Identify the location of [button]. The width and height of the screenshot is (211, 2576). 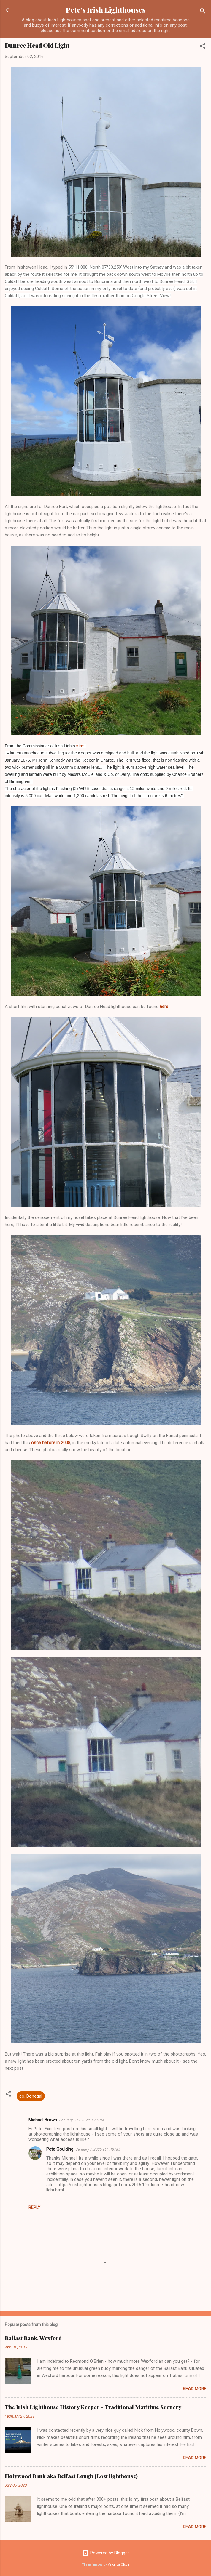
(202, 47).